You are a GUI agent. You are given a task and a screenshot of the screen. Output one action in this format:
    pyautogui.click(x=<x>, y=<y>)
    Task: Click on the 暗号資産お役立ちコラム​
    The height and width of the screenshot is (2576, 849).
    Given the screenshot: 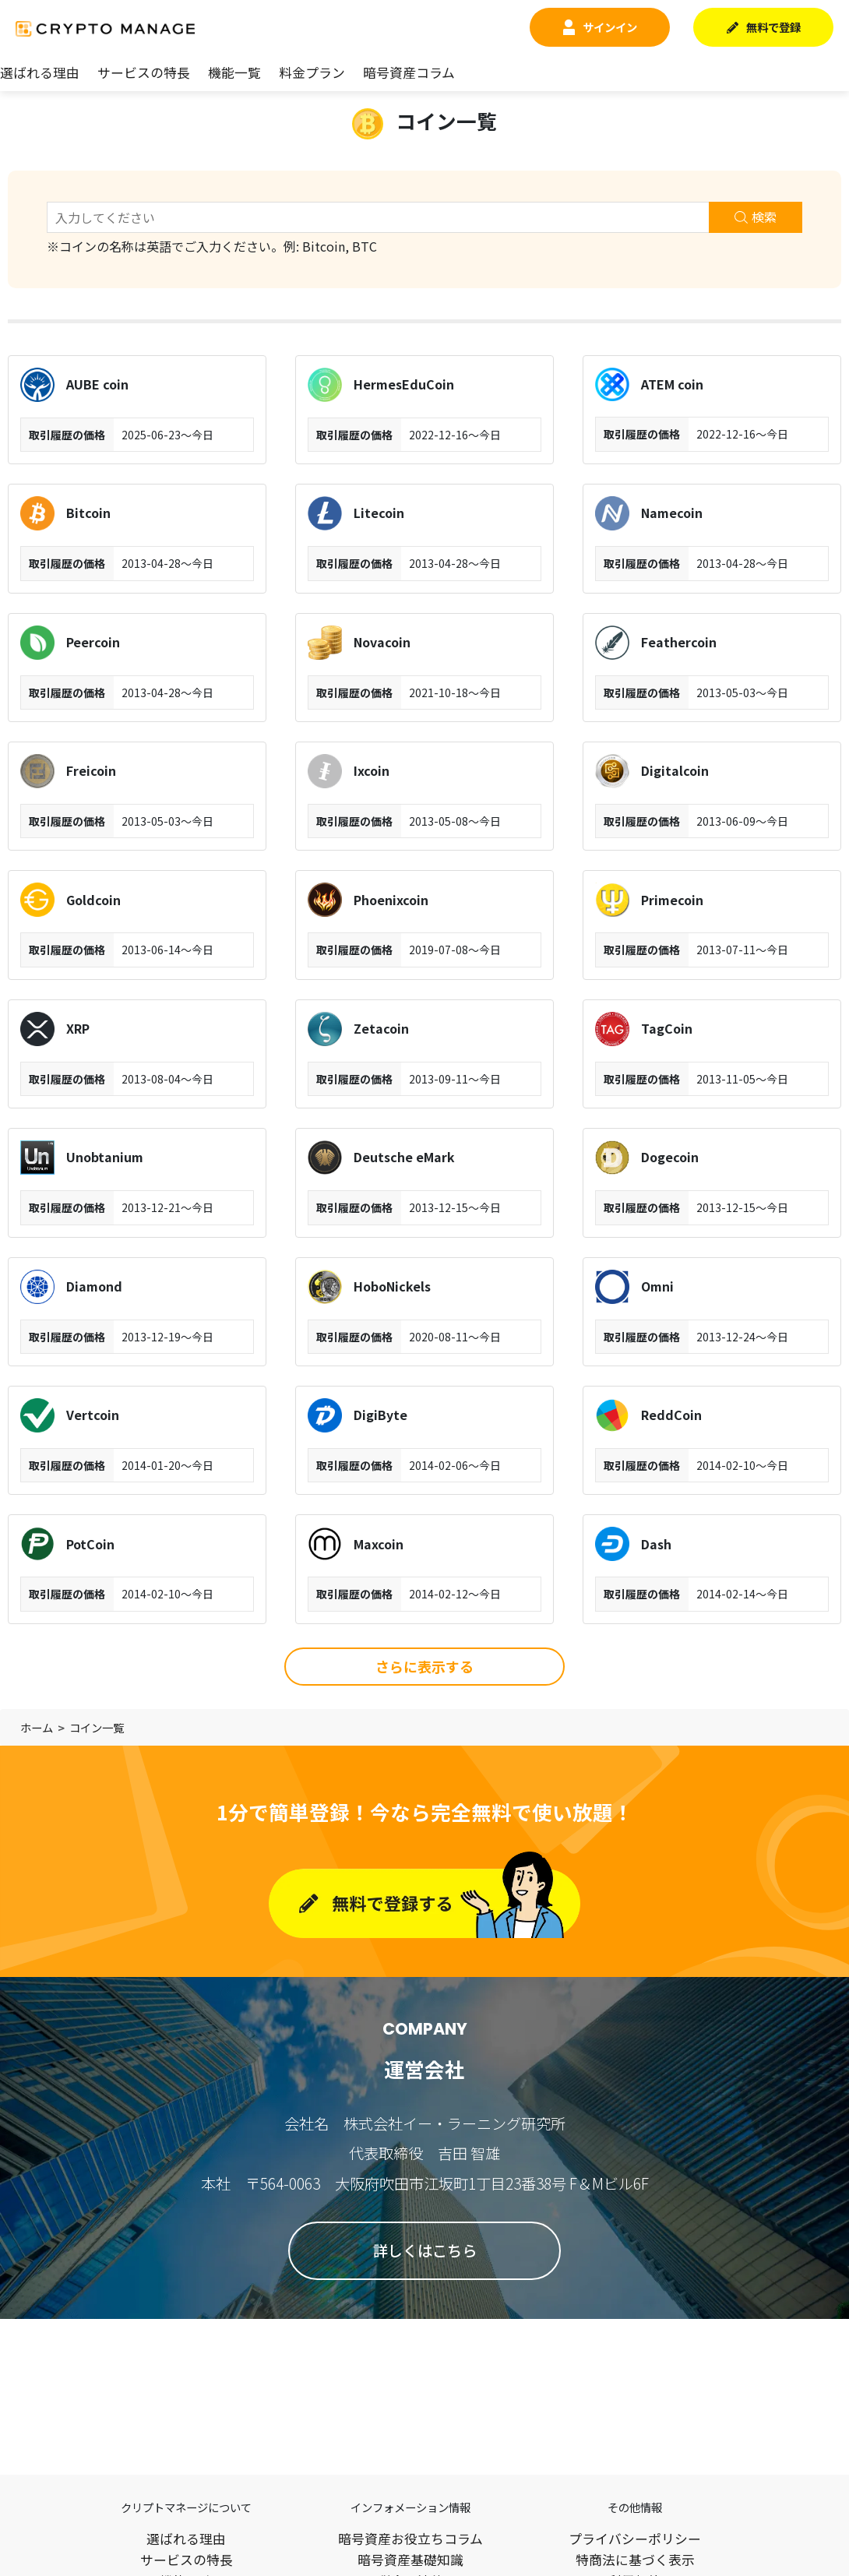 What is the action you would take?
    pyautogui.click(x=410, y=2538)
    